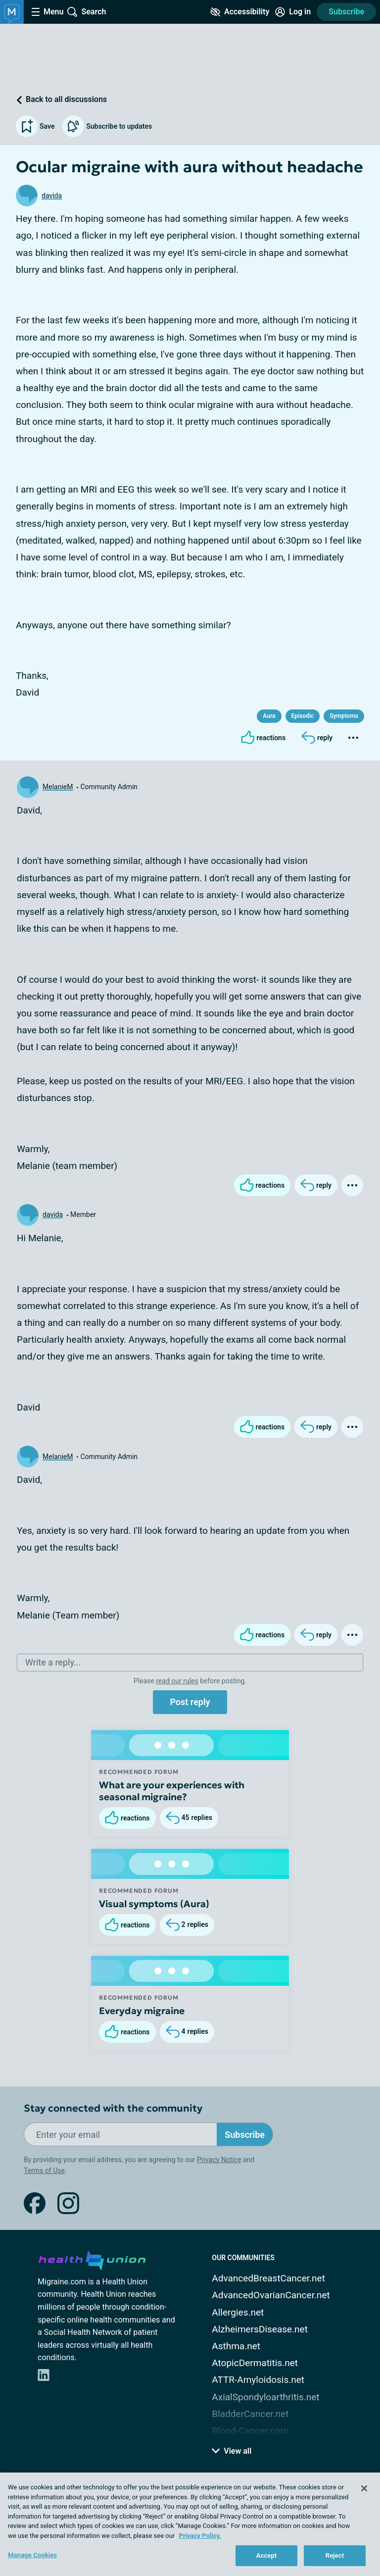 This screenshot has width=380, height=2576. Describe the element at coordinates (113, 2108) in the screenshot. I see `Stay connected with the community` at that location.